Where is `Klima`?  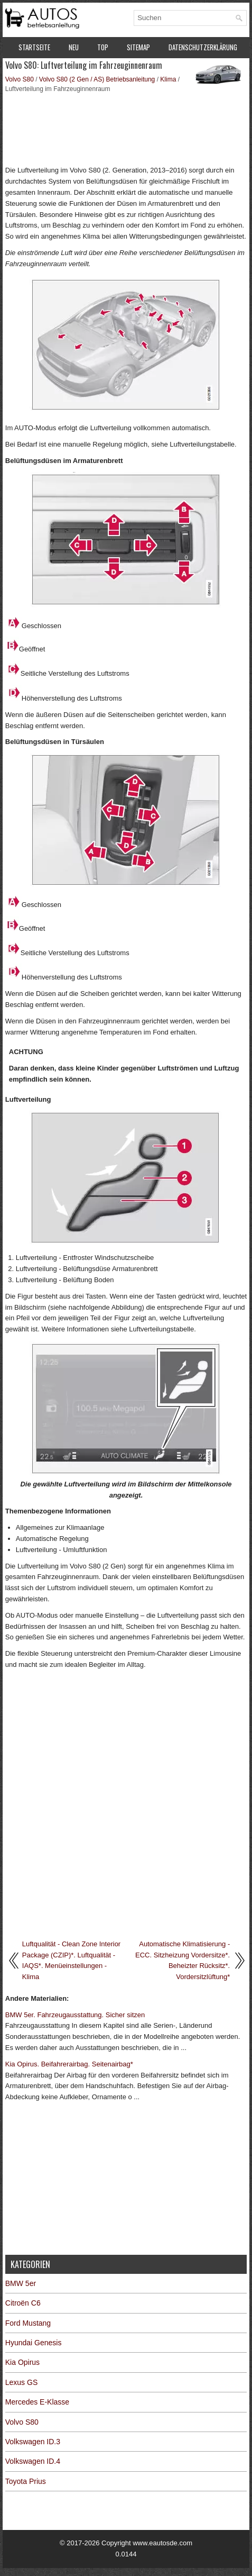 Klima is located at coordinates (168, 79).